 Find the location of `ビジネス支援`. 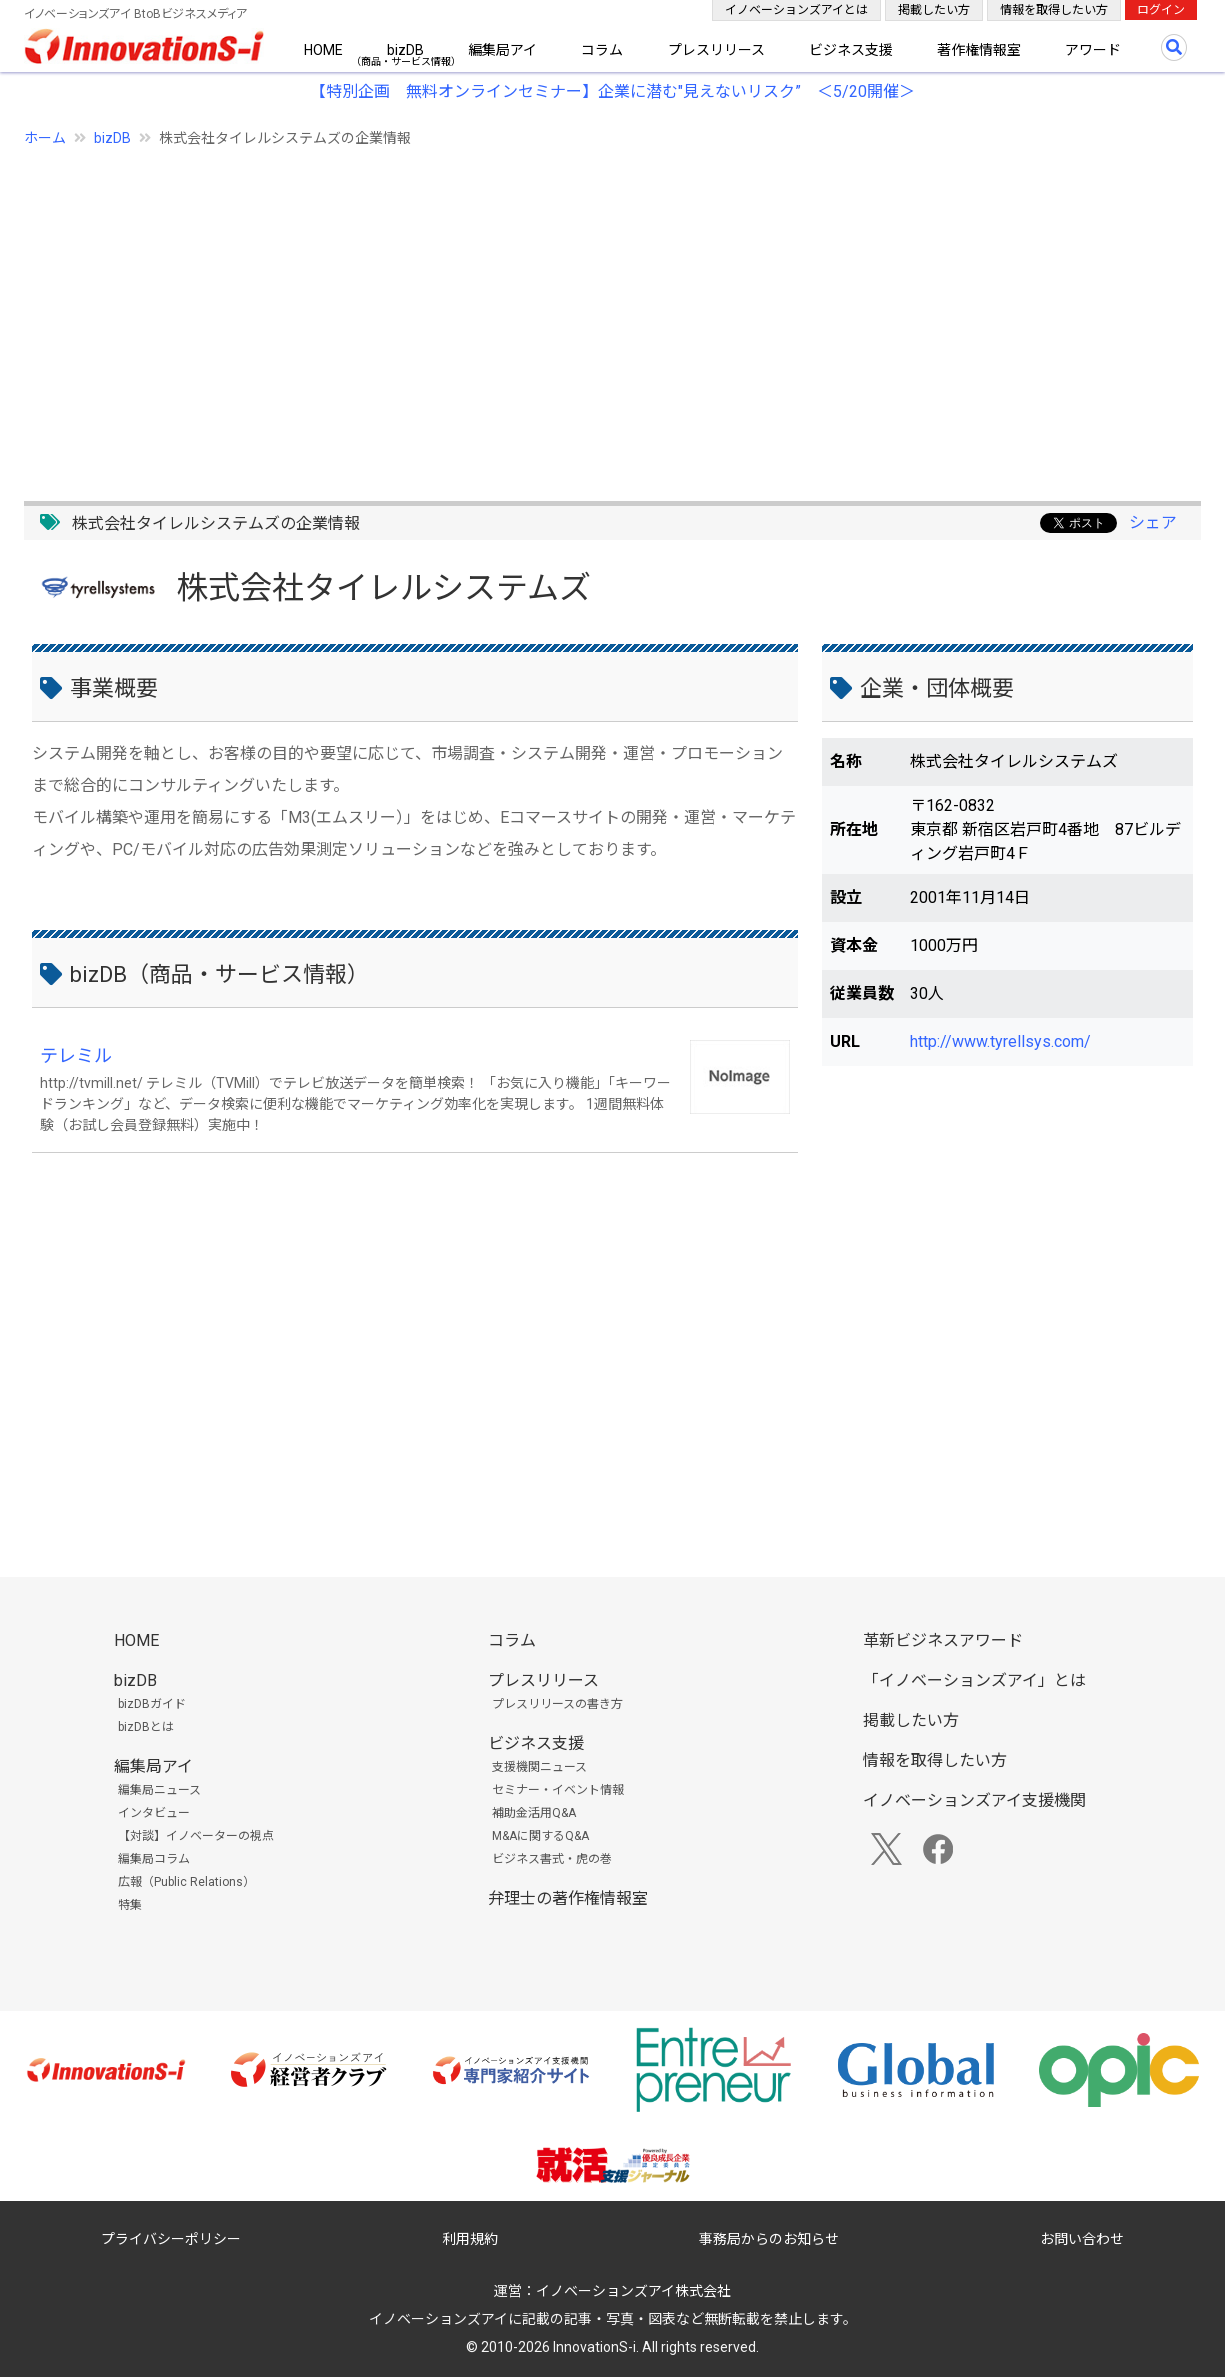

ビジネス支援 is located at coordinates (851, 50).